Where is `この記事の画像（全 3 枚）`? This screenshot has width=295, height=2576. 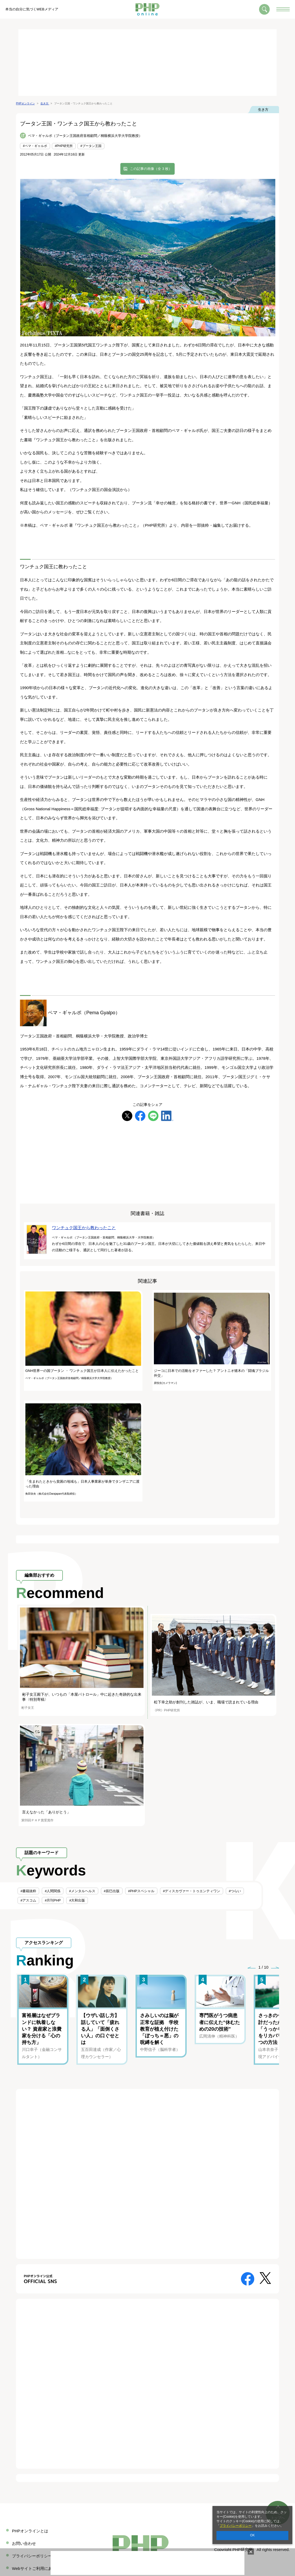
この記事の画像（全 3 枚） is located at coordinates (151, 169).